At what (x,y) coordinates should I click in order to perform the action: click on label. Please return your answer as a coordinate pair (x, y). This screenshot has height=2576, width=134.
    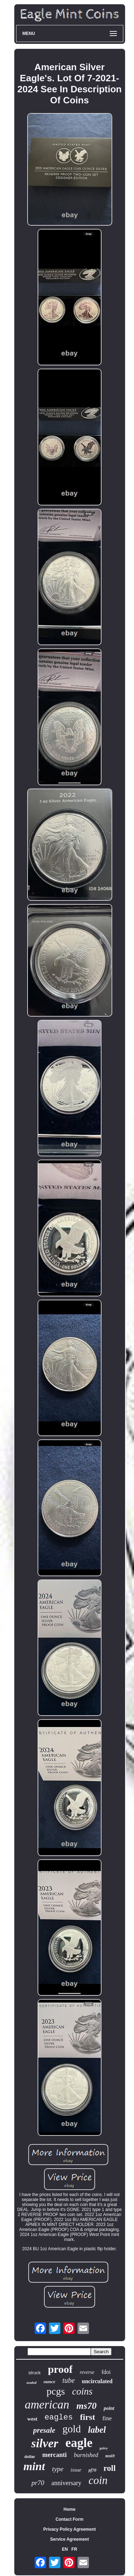
    Looking at the image, I should click on (97, 2429).